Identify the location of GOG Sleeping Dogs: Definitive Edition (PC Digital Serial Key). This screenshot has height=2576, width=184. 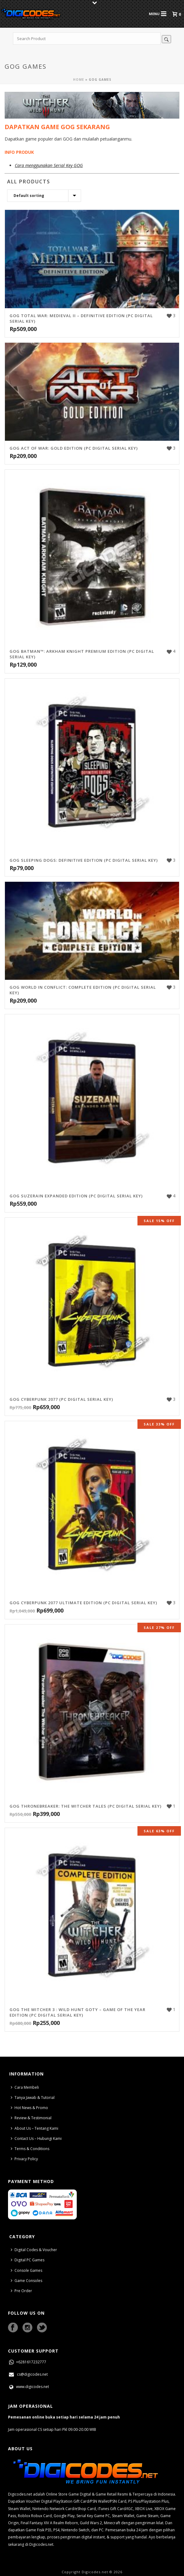
(84, 860).